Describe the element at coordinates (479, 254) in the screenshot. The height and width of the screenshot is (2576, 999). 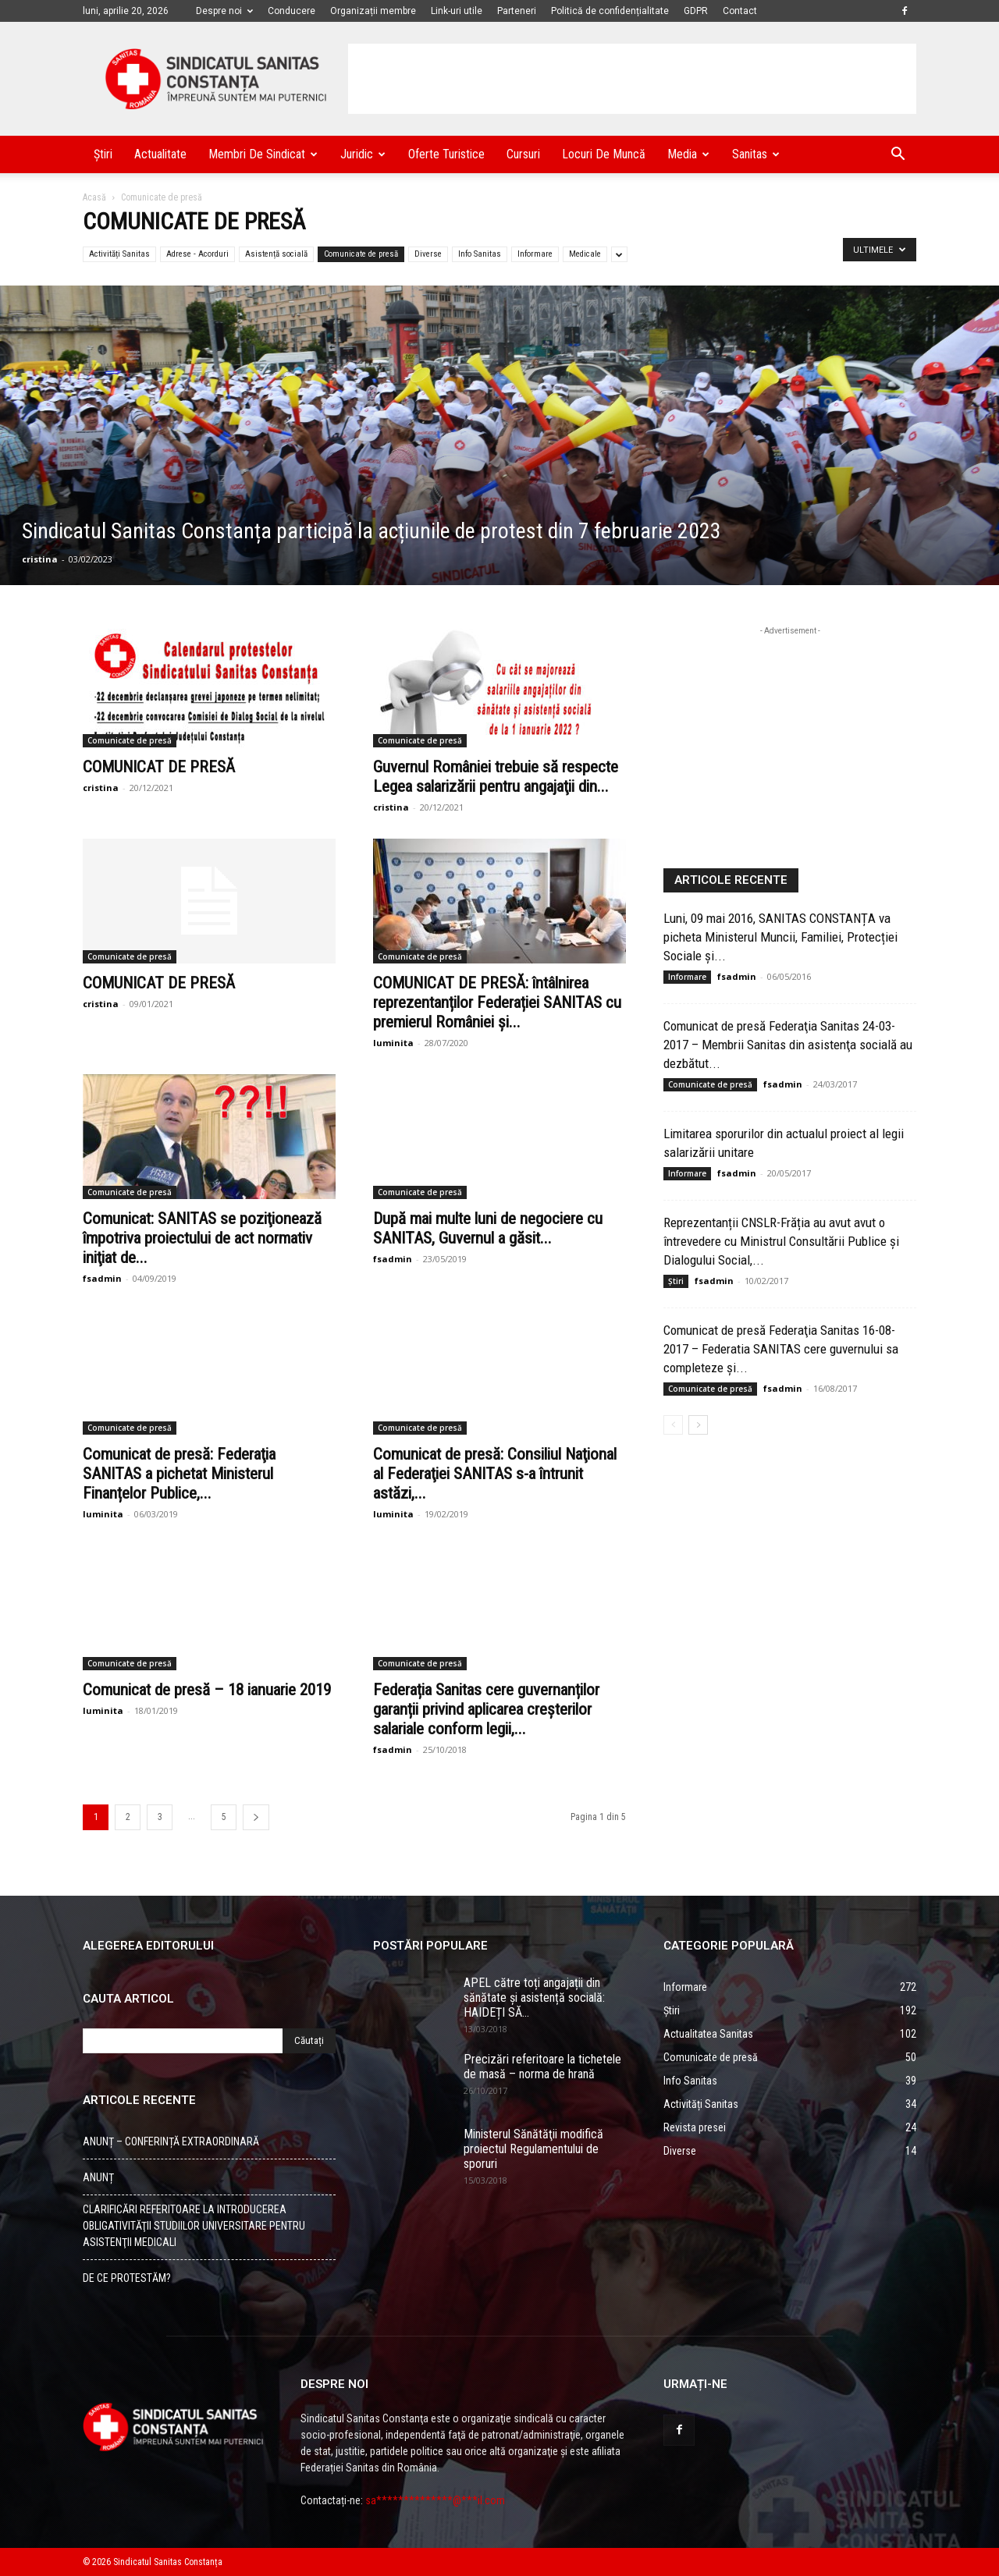
I see `Info Sanitas` at that location.